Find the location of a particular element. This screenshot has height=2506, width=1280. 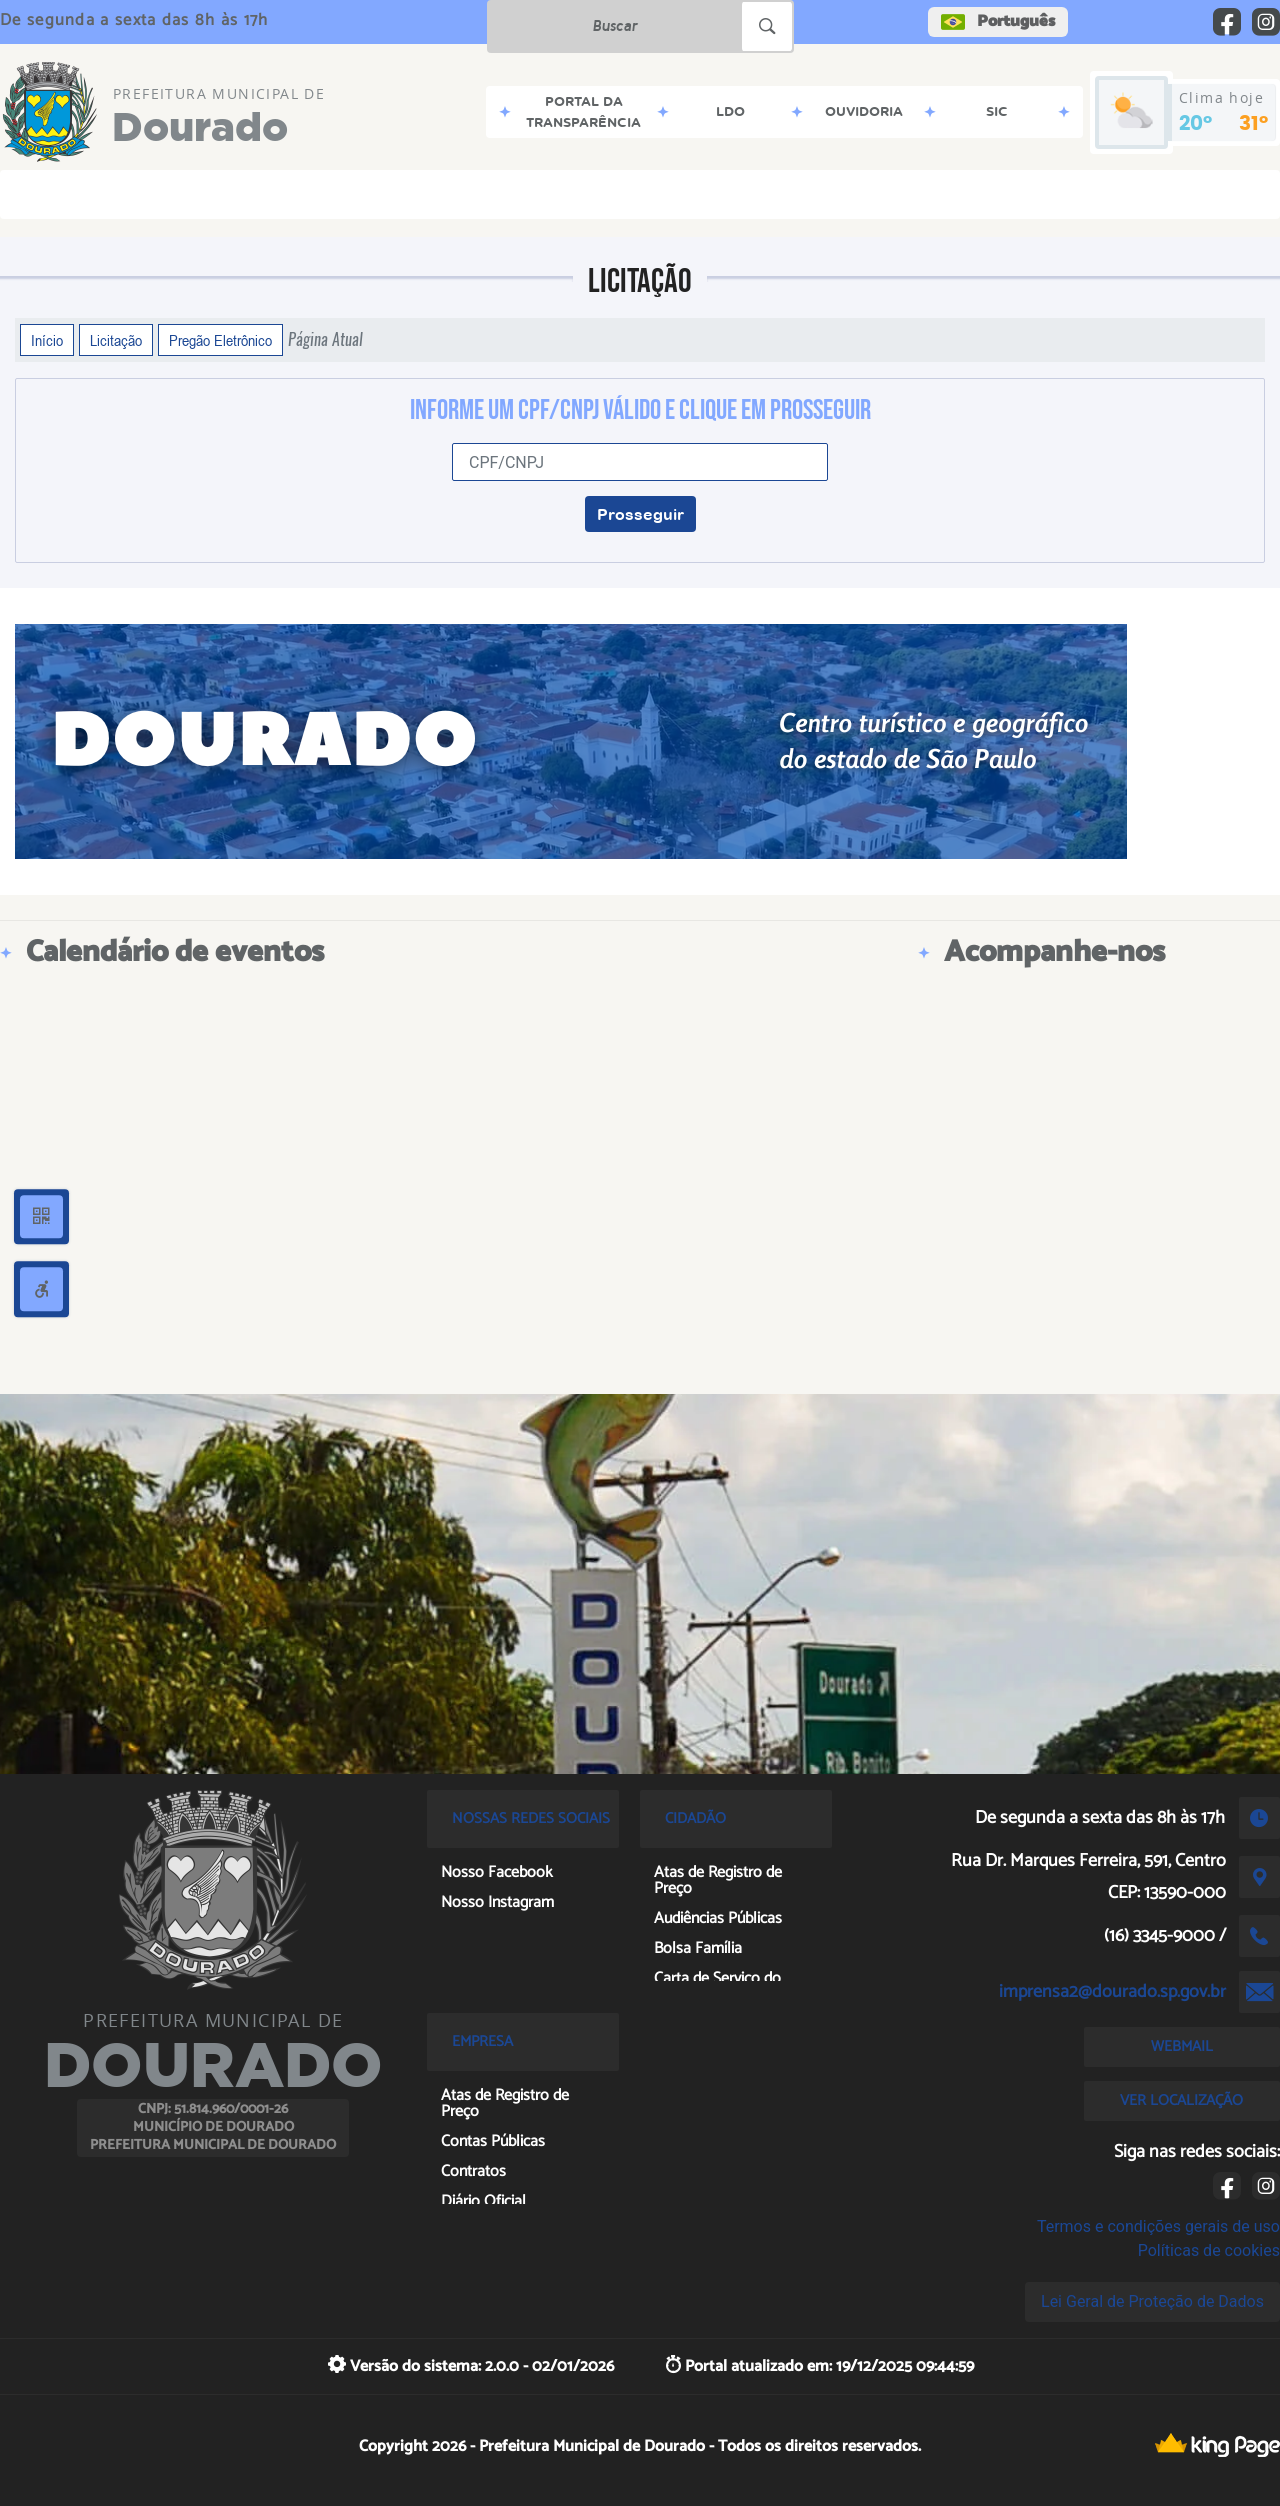

Licitação is located at coordinates (116, 340).